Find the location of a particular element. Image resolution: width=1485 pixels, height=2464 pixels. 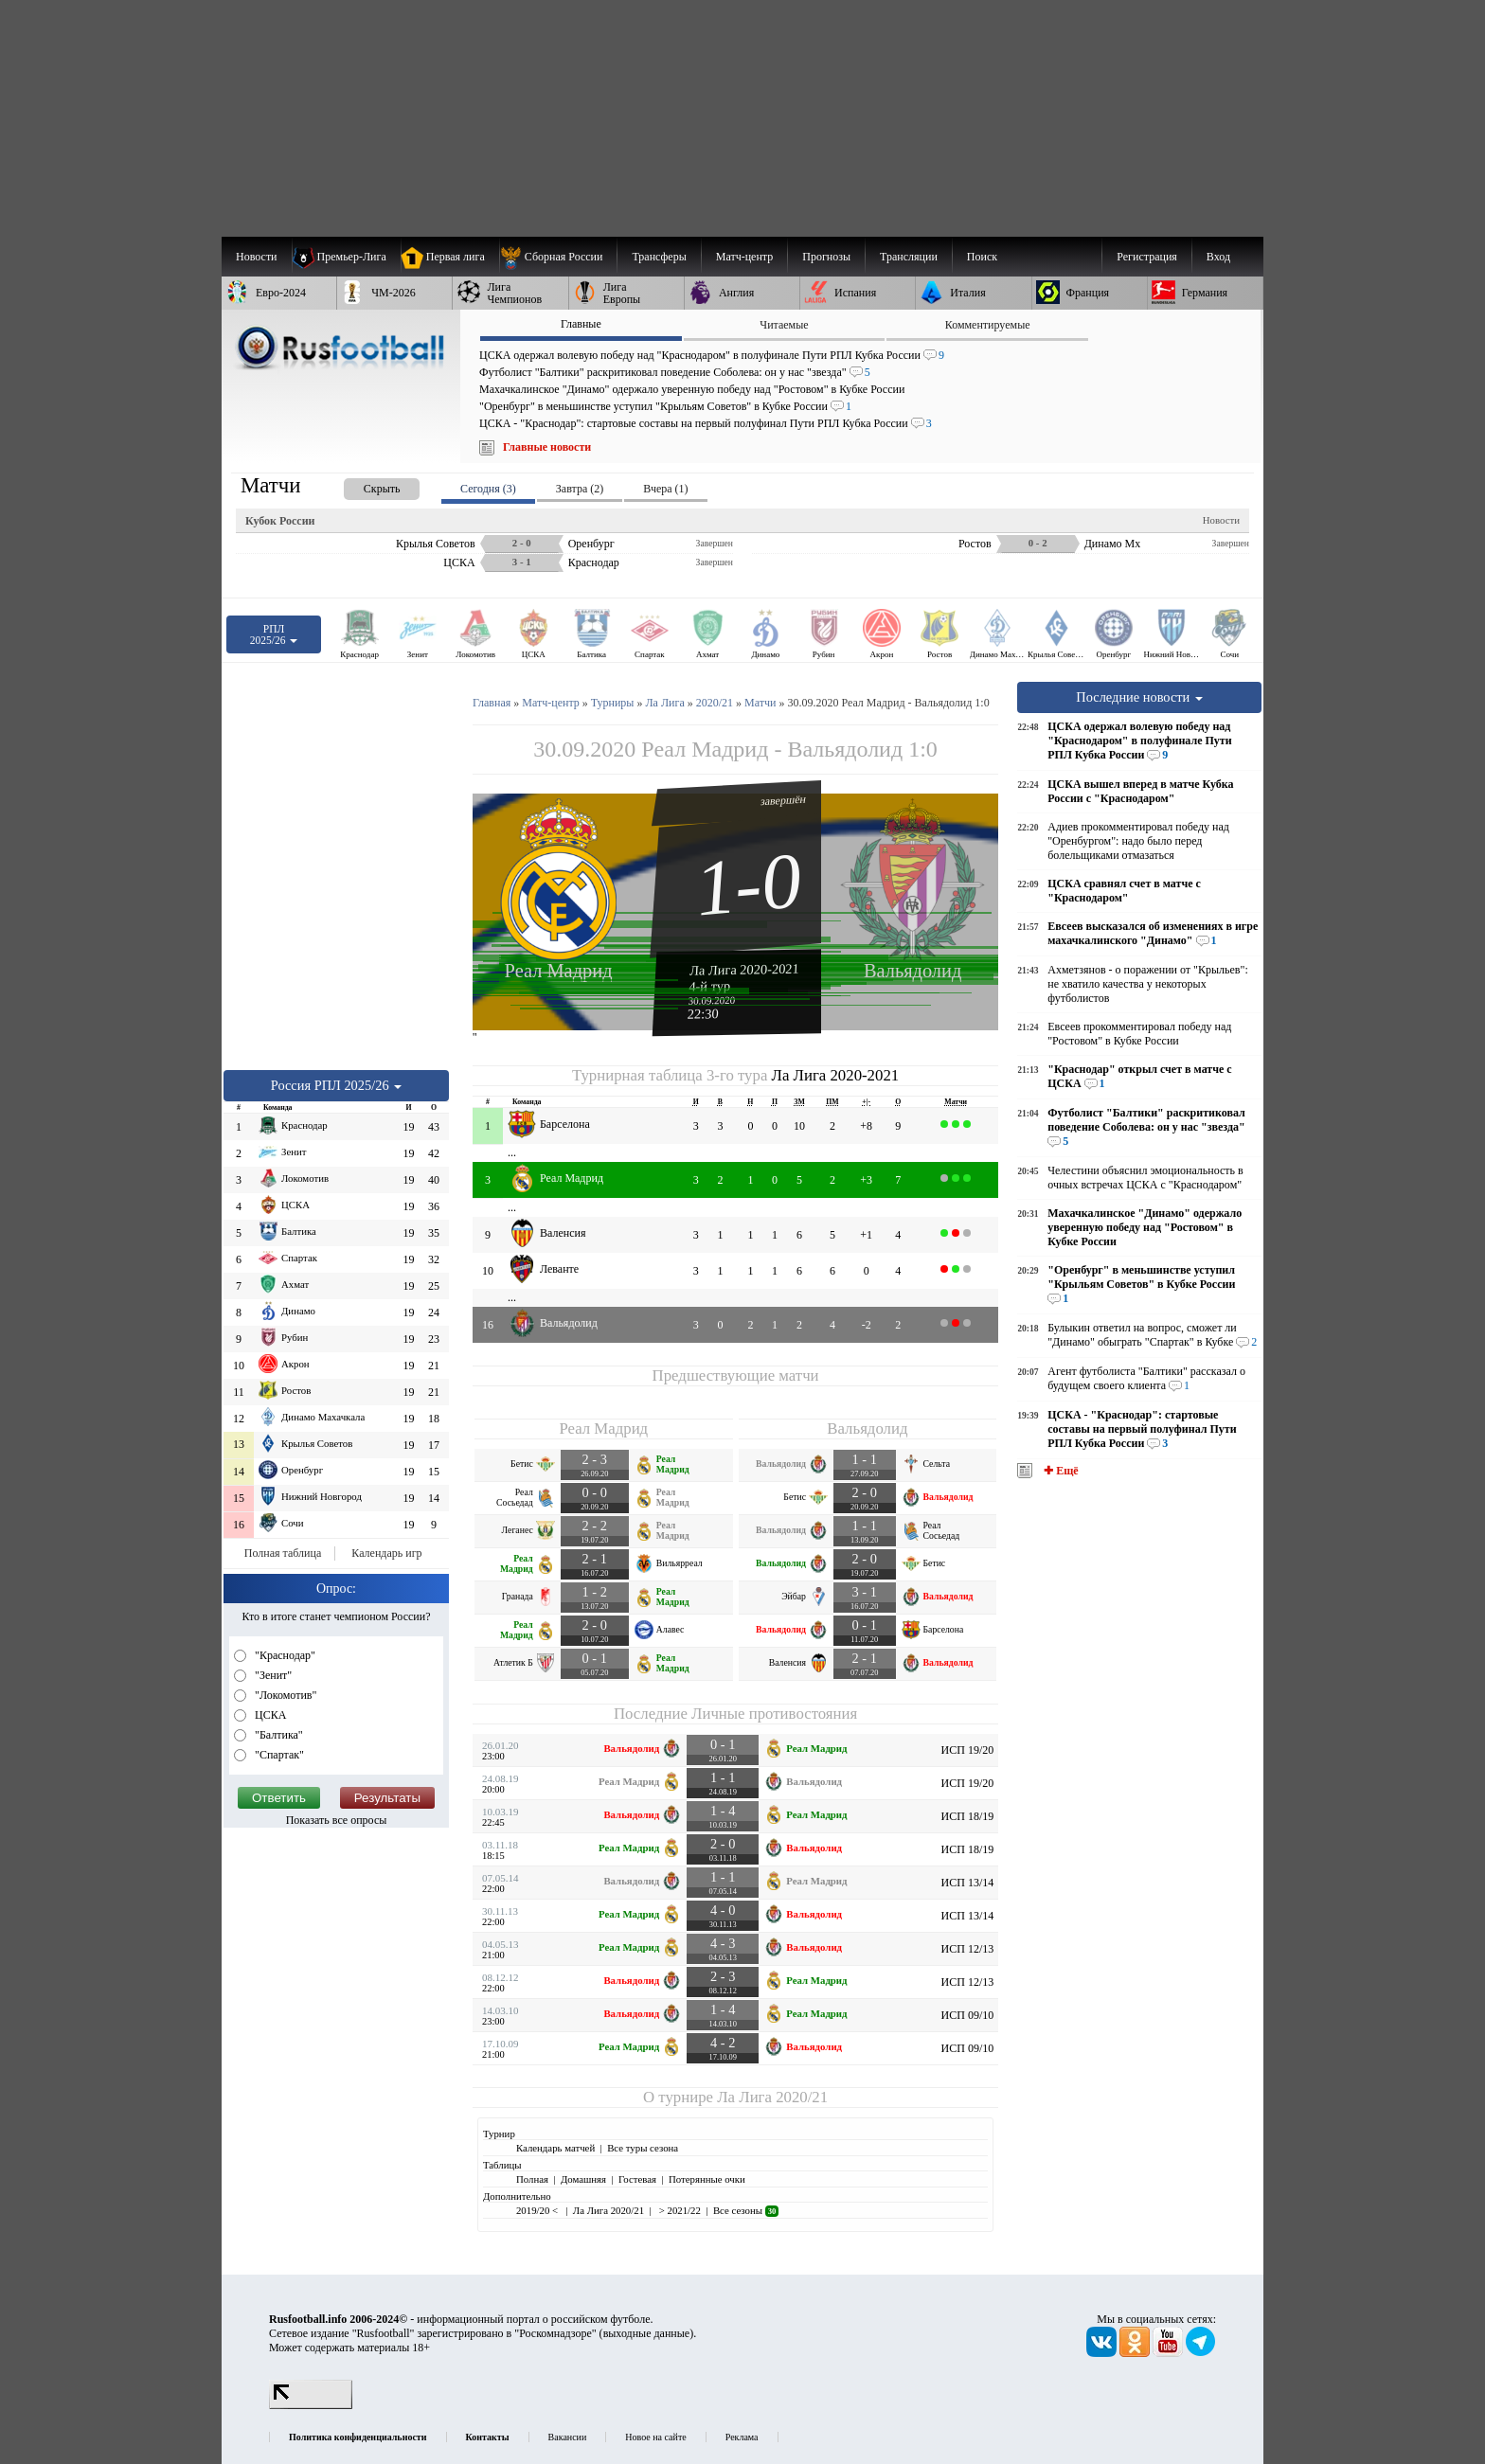

ИСП 18/19 is located at coordinates (967, 1816).